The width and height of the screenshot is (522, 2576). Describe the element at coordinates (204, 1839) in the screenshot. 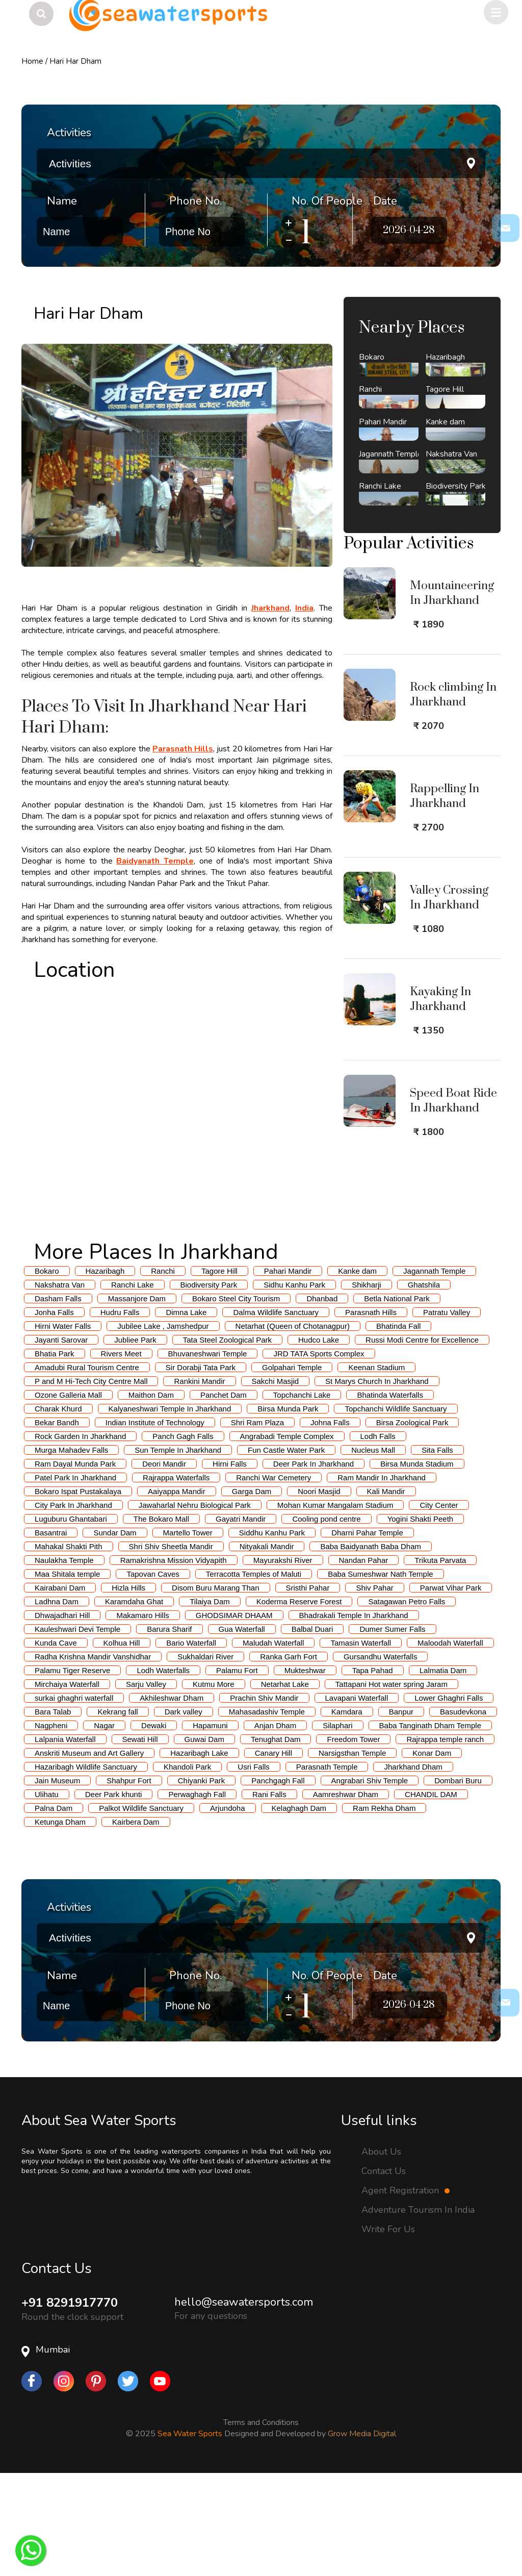

I see `Guwai Dam` at that location.